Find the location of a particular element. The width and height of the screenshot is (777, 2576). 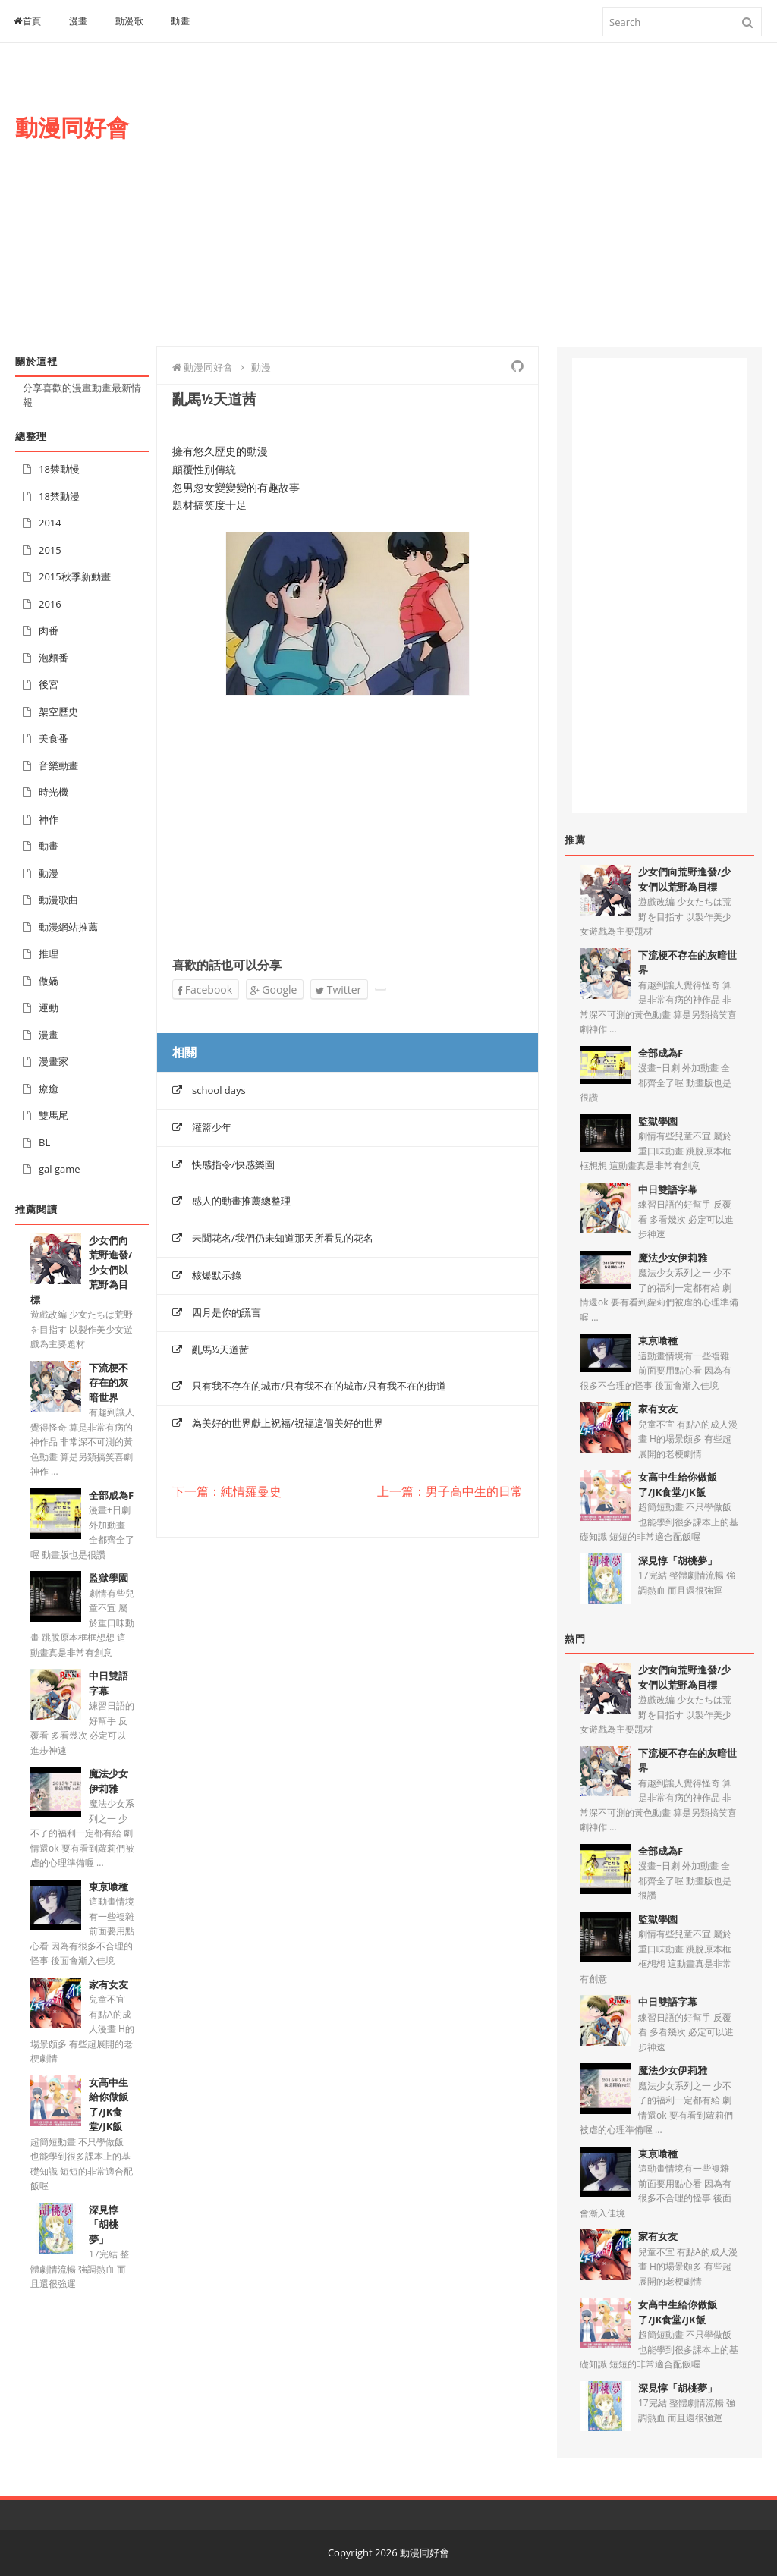

school days is located at coordinates (219, 1090).